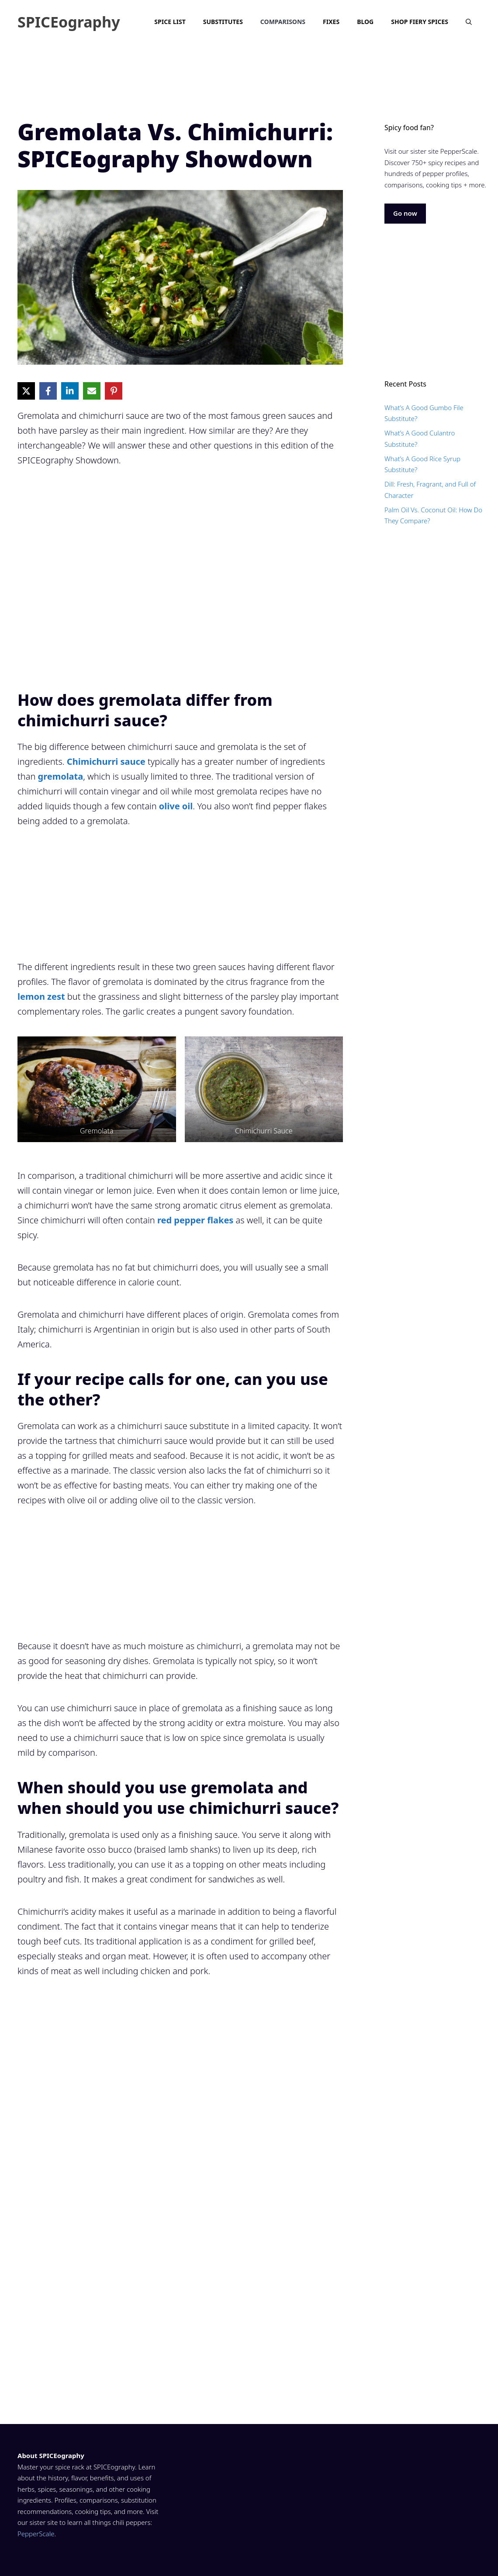 The height and width of the screenshot is (2576, 498). Describe the element at coordinates (169, 21) in the screenshot. I see `Spice List` at that location.